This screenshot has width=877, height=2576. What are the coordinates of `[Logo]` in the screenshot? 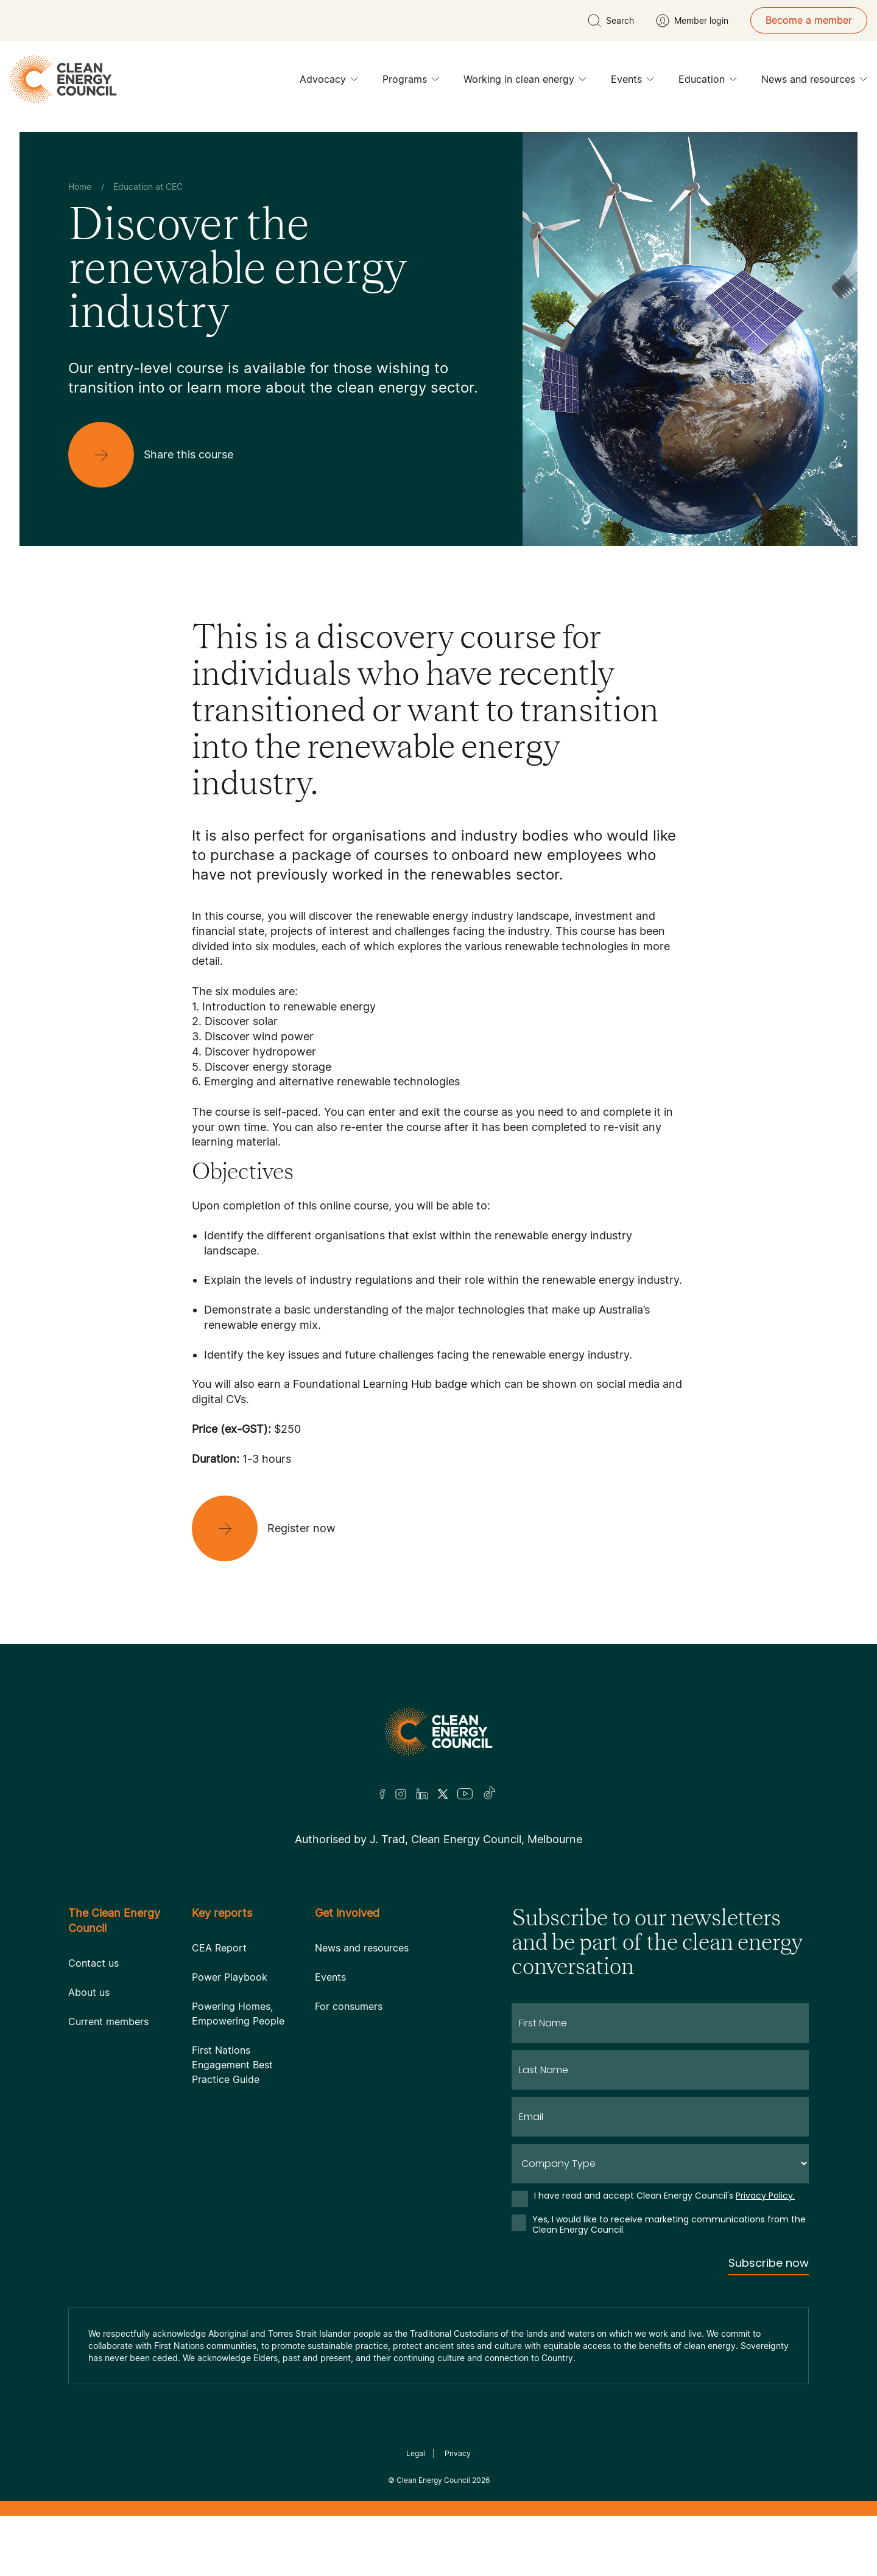 It's located at (438, 1731).